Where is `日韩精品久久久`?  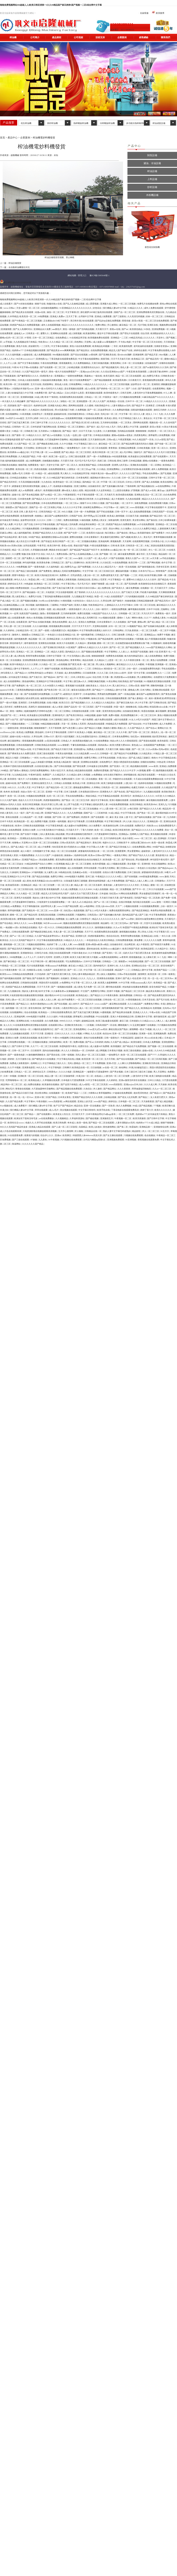
日韩精品久久久 is located at coordinates (103, 634).